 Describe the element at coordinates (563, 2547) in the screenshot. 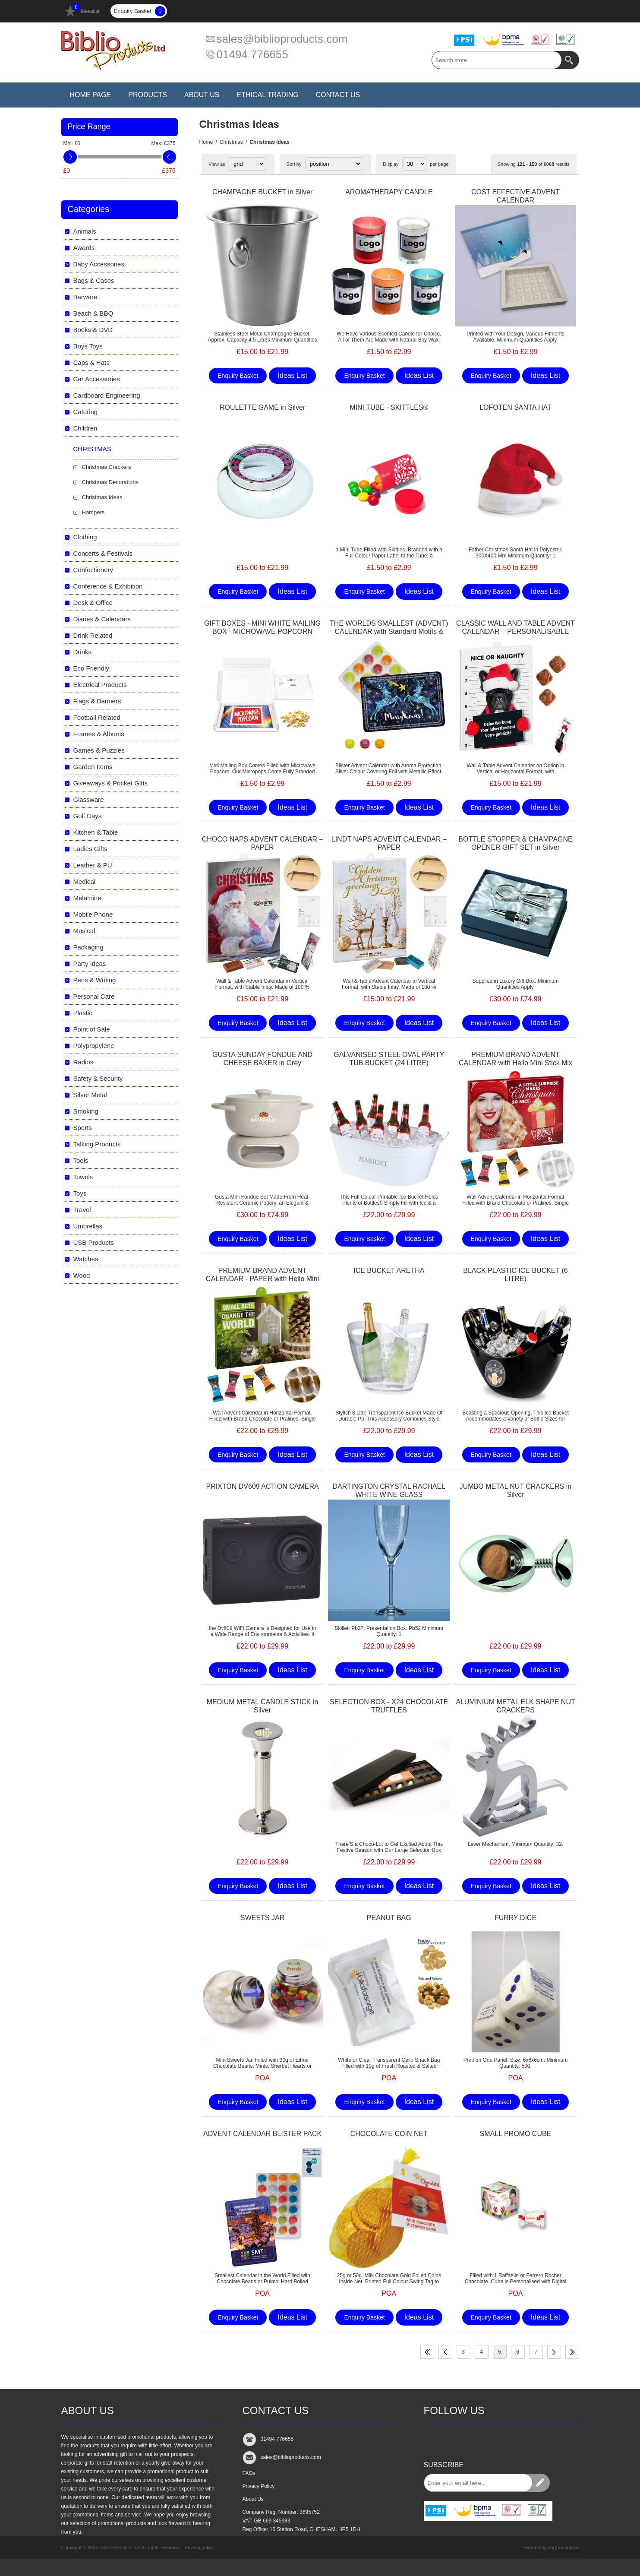

I see `nopCommerce` at that location.